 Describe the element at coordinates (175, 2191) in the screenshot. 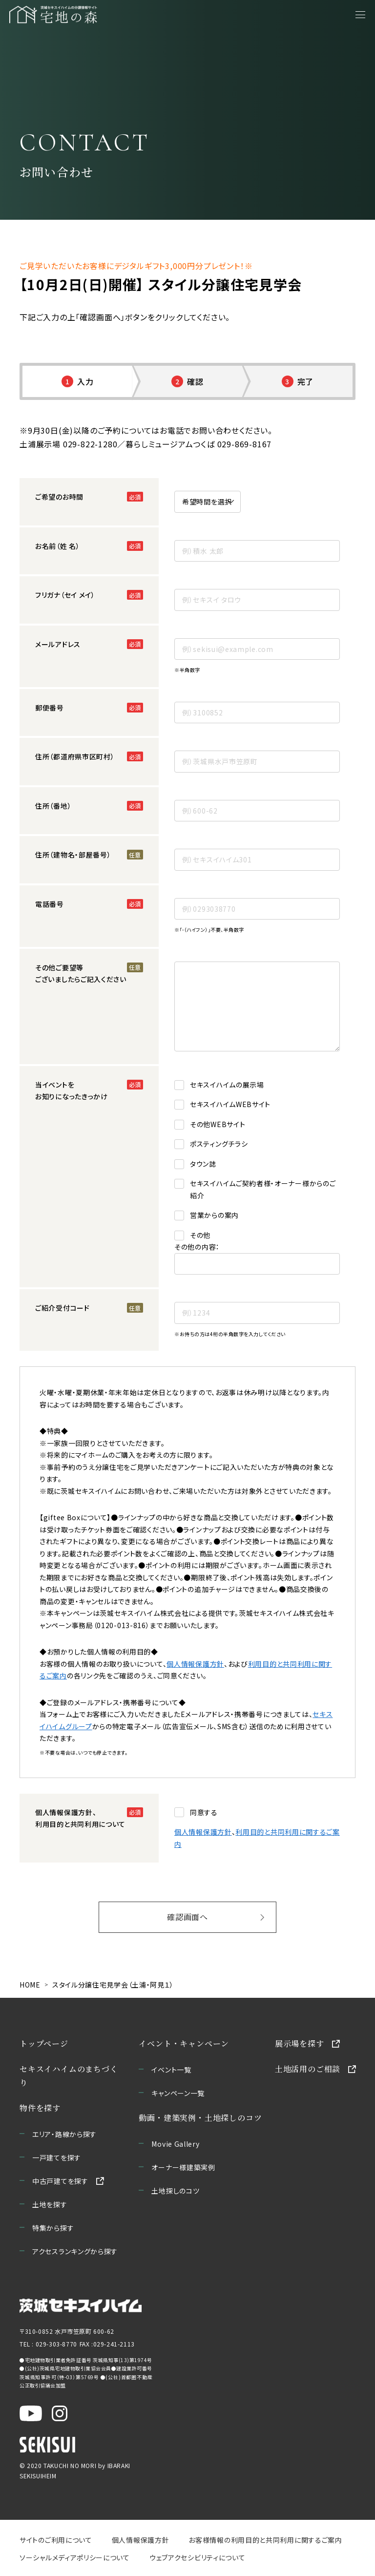

I see `土地探しのコツ` at that location.